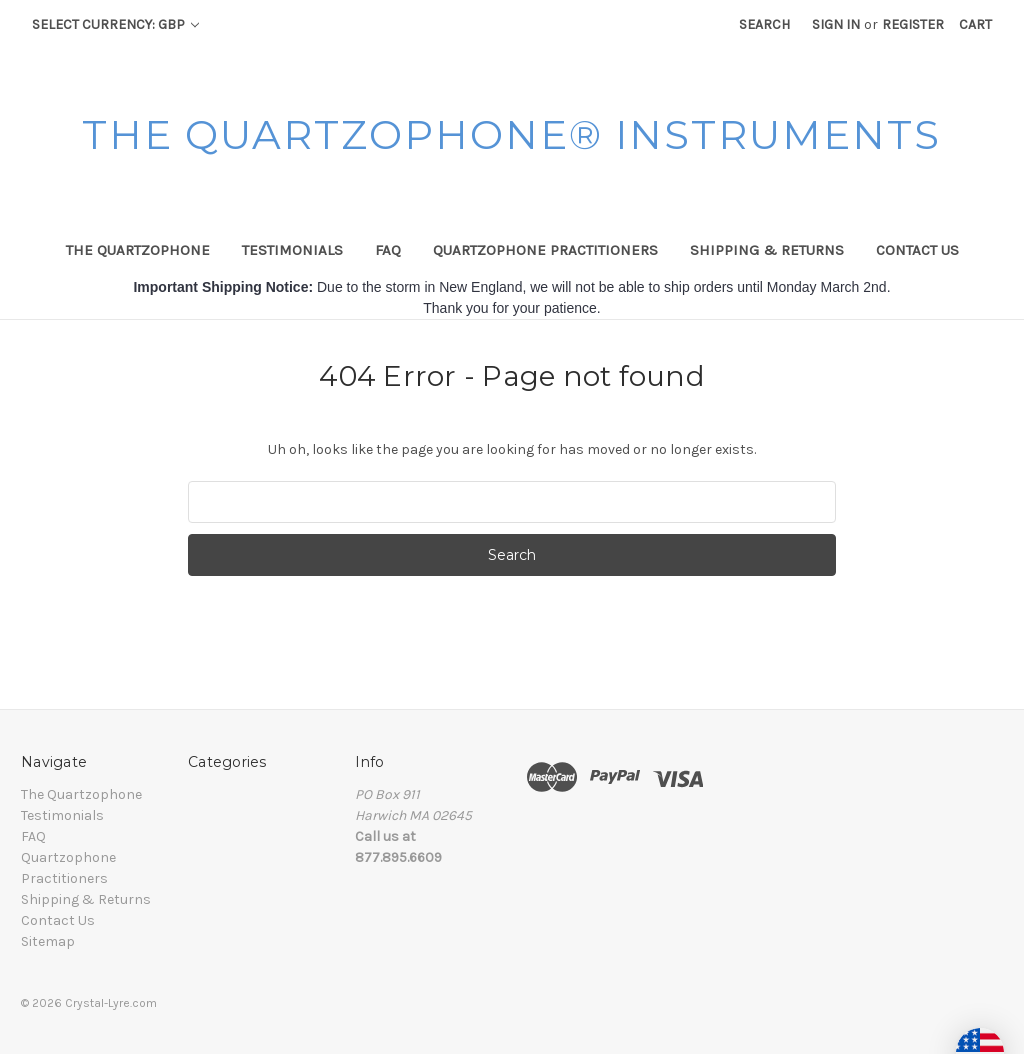 Image resolution: width=1024 pixels, height=1054 pixels. I want to click on The Quartzophone, so click(138, 250).